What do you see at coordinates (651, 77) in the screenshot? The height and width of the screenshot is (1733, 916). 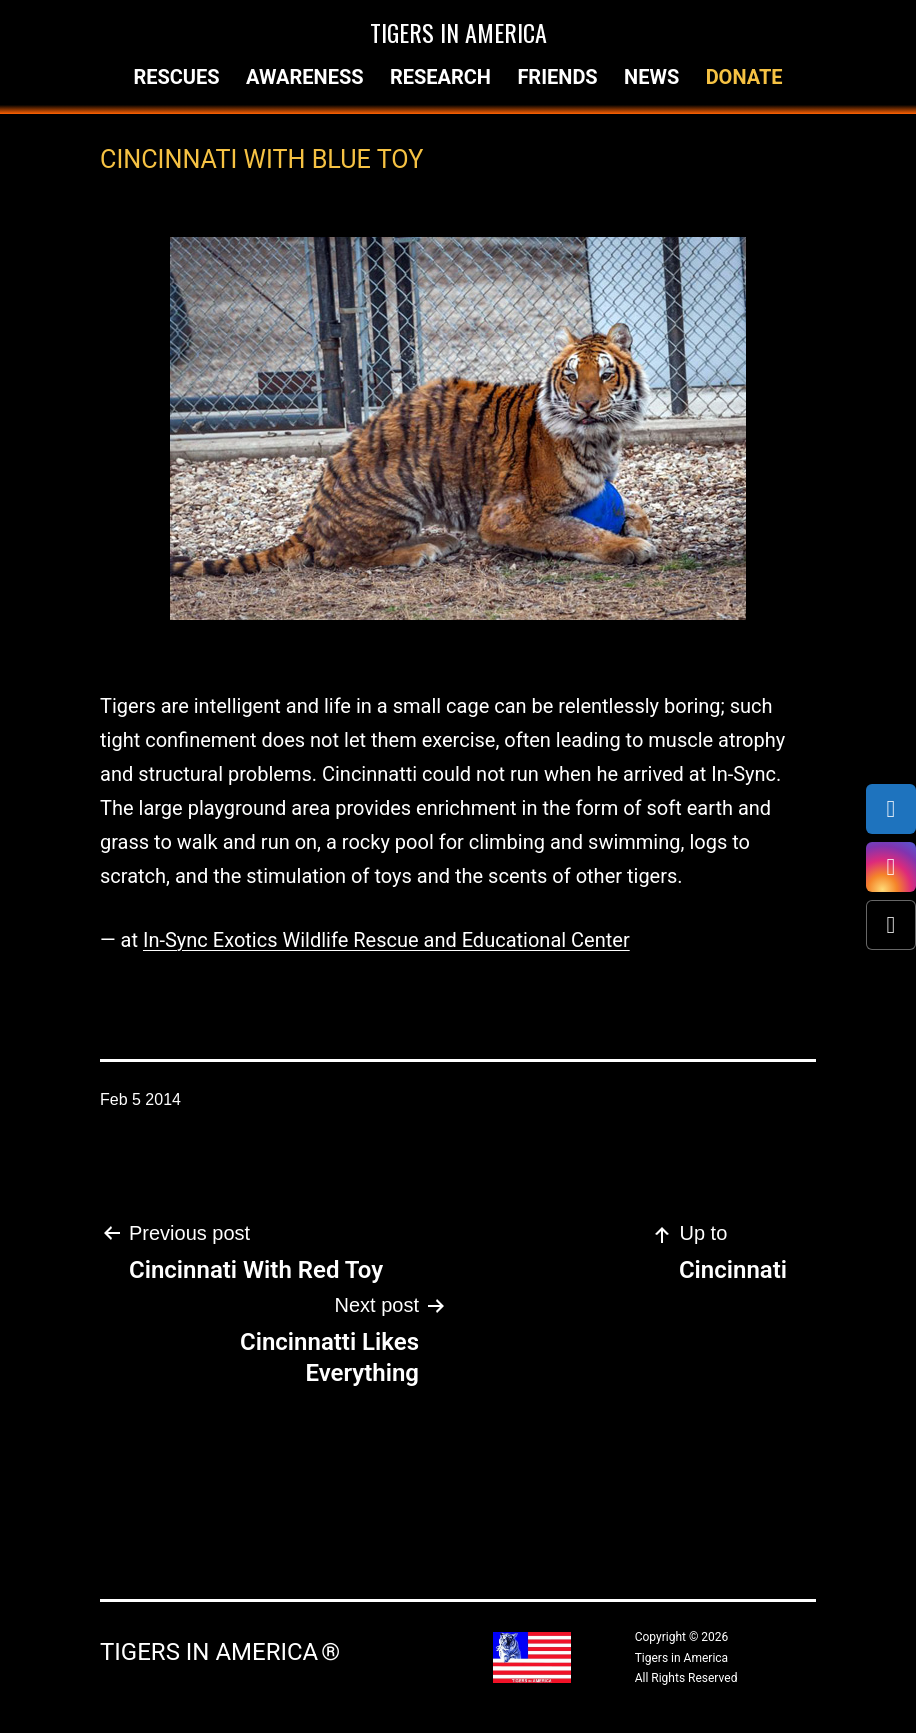 I see `News` at bounding box center [651, 77].